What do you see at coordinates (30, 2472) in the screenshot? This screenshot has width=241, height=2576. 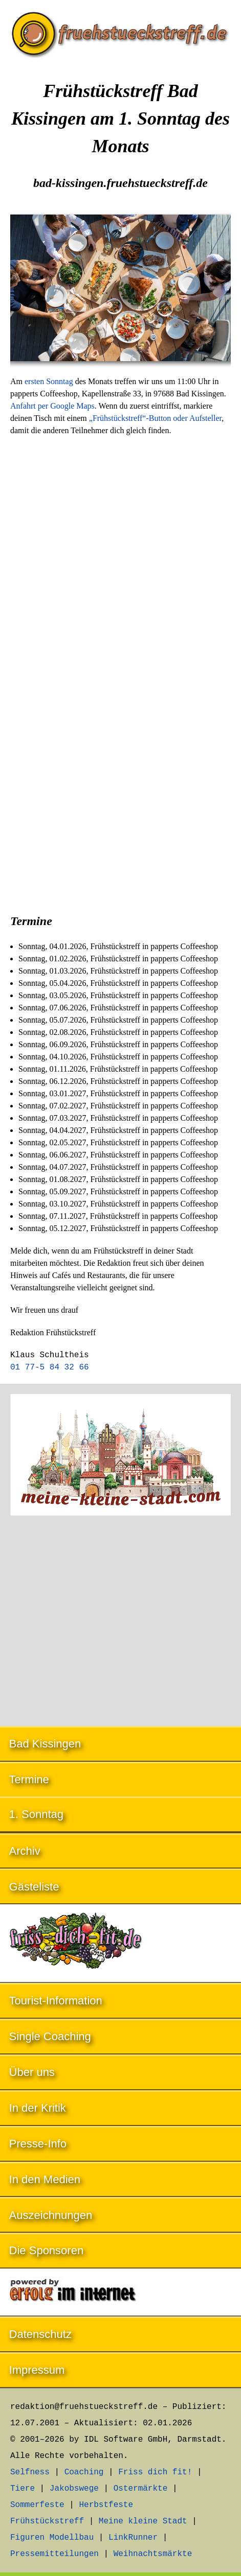 I see `Selfness` at bounding box center [30, 2472].